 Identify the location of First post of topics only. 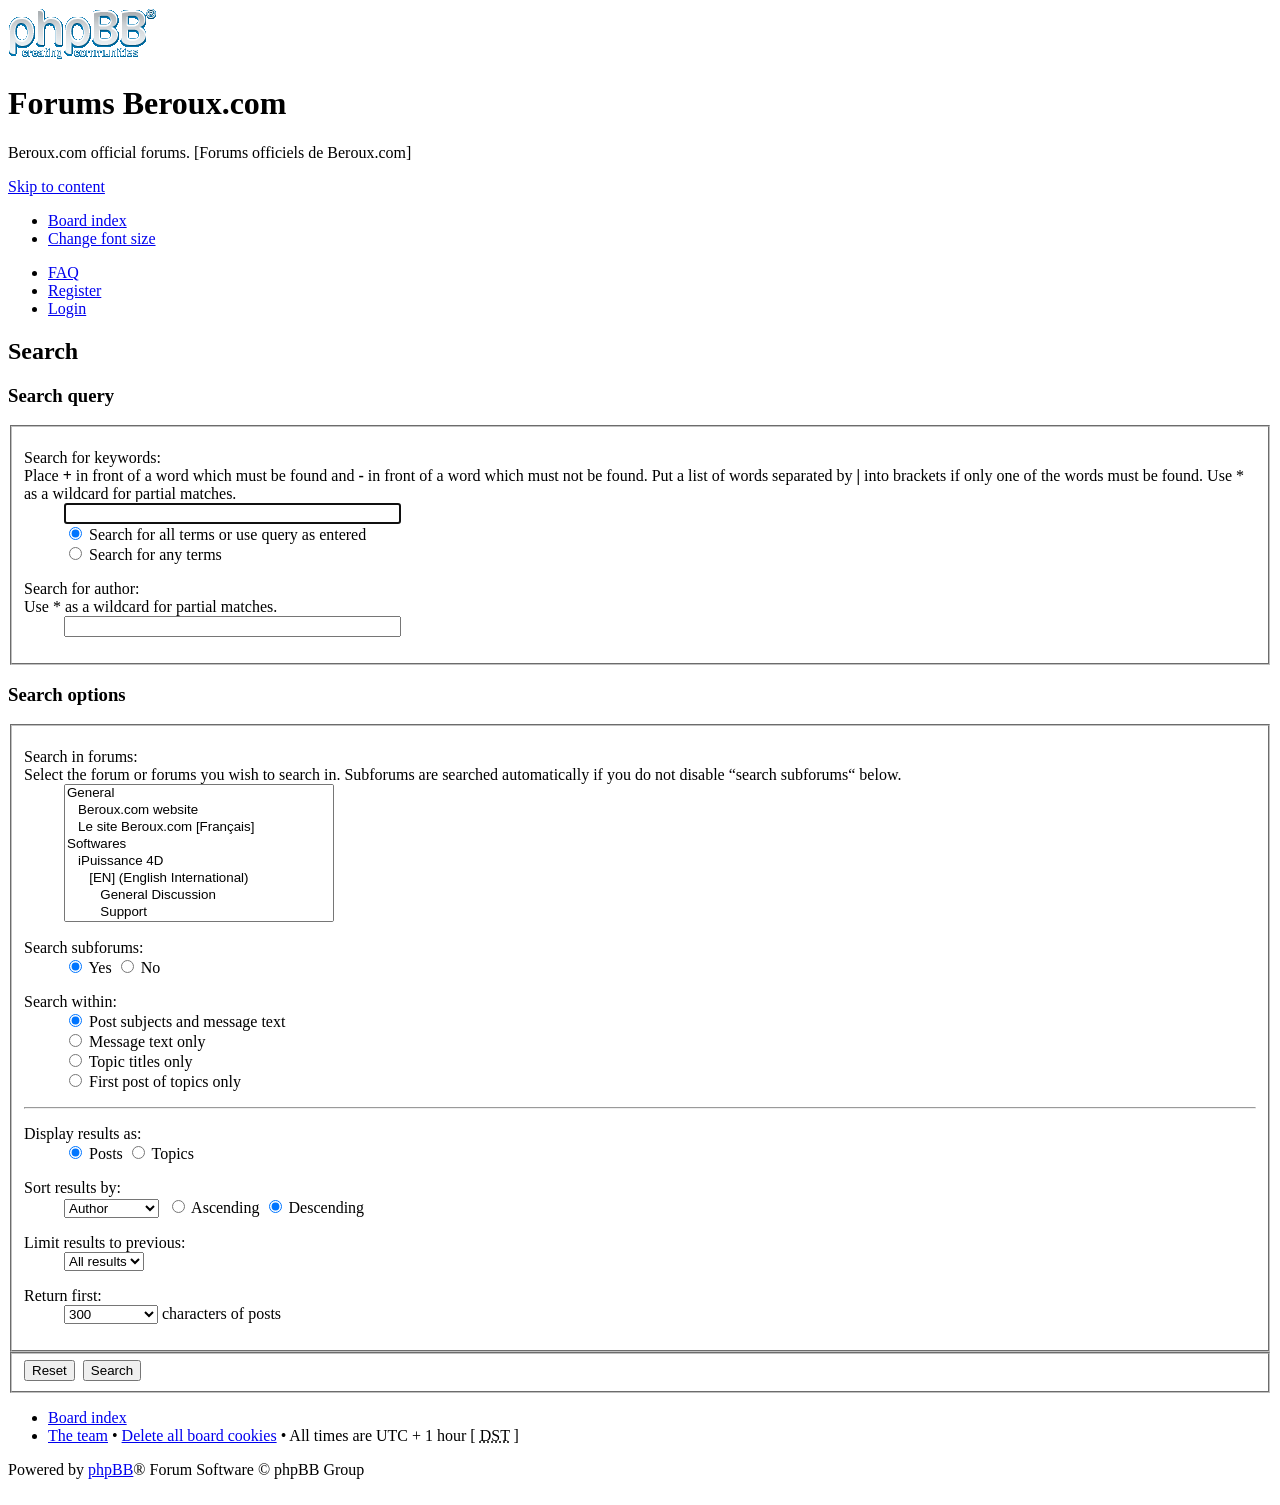
(155, 1081).